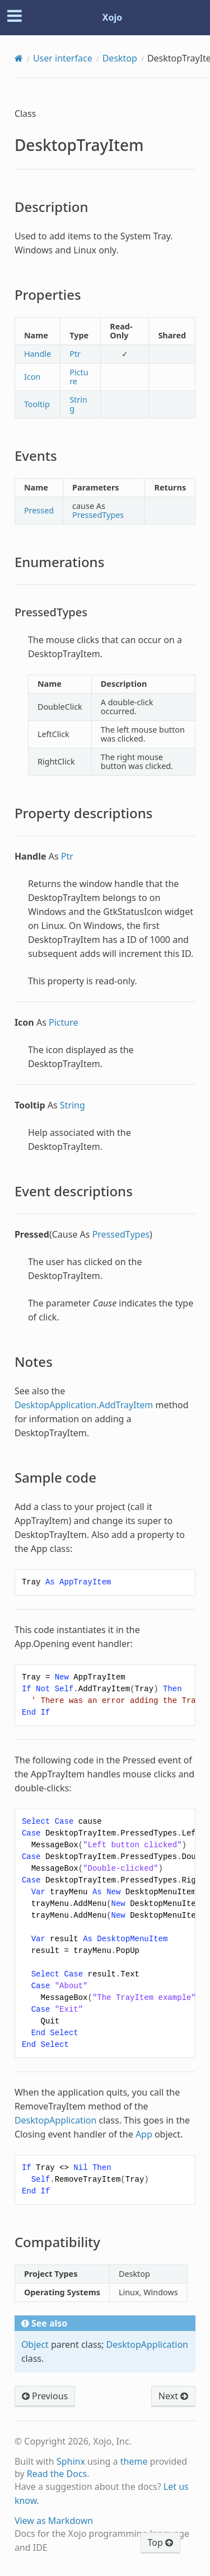 The image size is (210, 2576). I want to click on Sphinx, so click(71, 2461).